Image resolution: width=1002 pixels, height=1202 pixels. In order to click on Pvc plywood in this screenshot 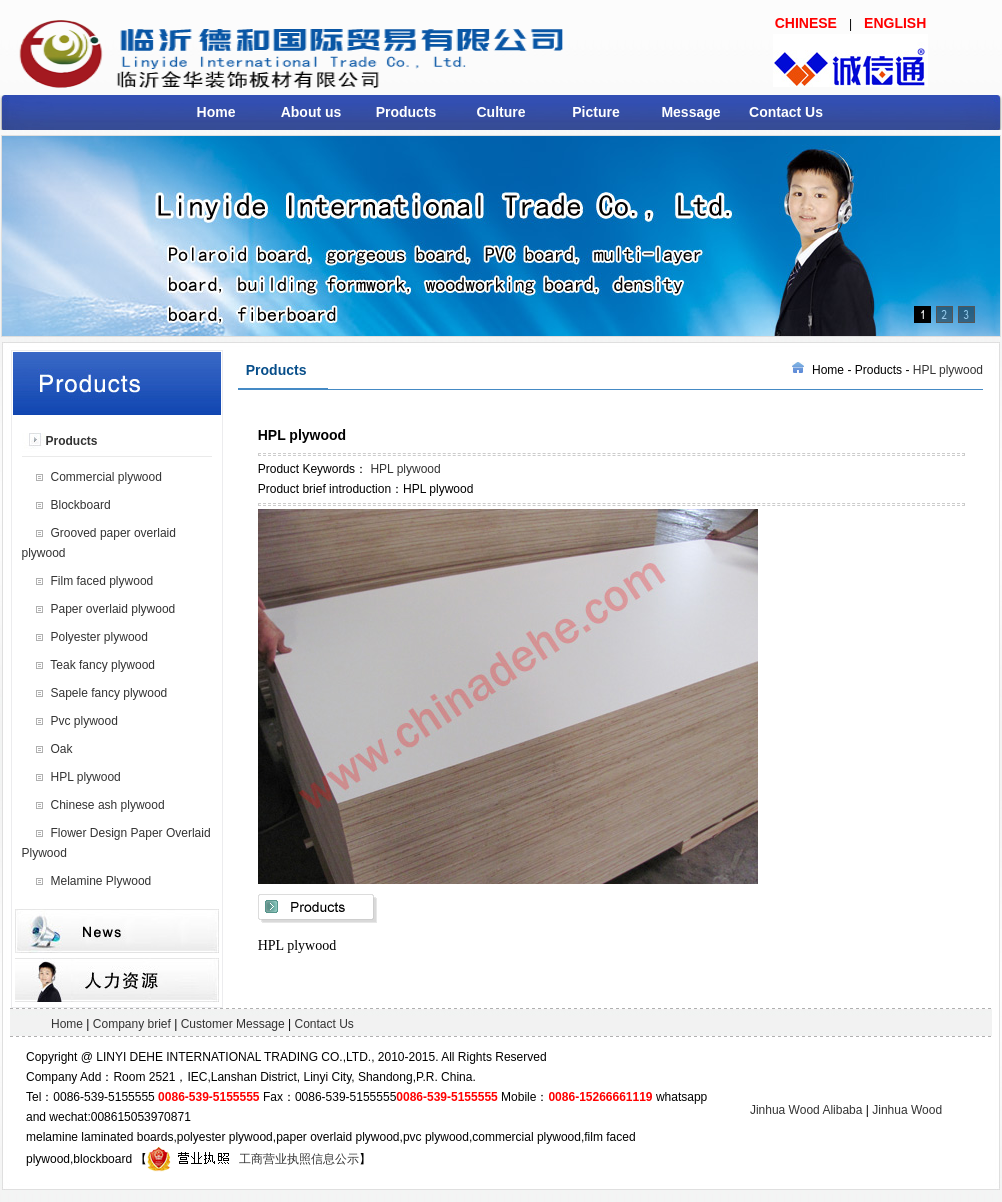, I will do `click(84, 721)`.